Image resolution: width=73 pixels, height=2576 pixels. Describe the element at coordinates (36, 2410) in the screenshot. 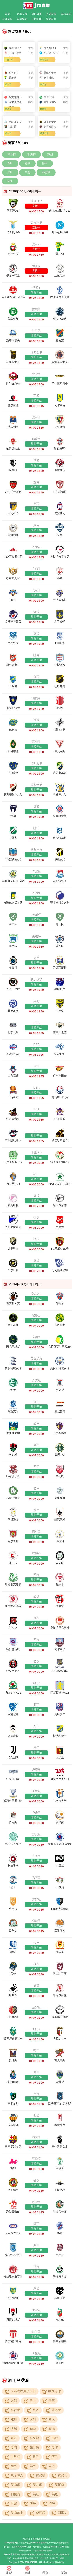

I see `奇才` at that location.